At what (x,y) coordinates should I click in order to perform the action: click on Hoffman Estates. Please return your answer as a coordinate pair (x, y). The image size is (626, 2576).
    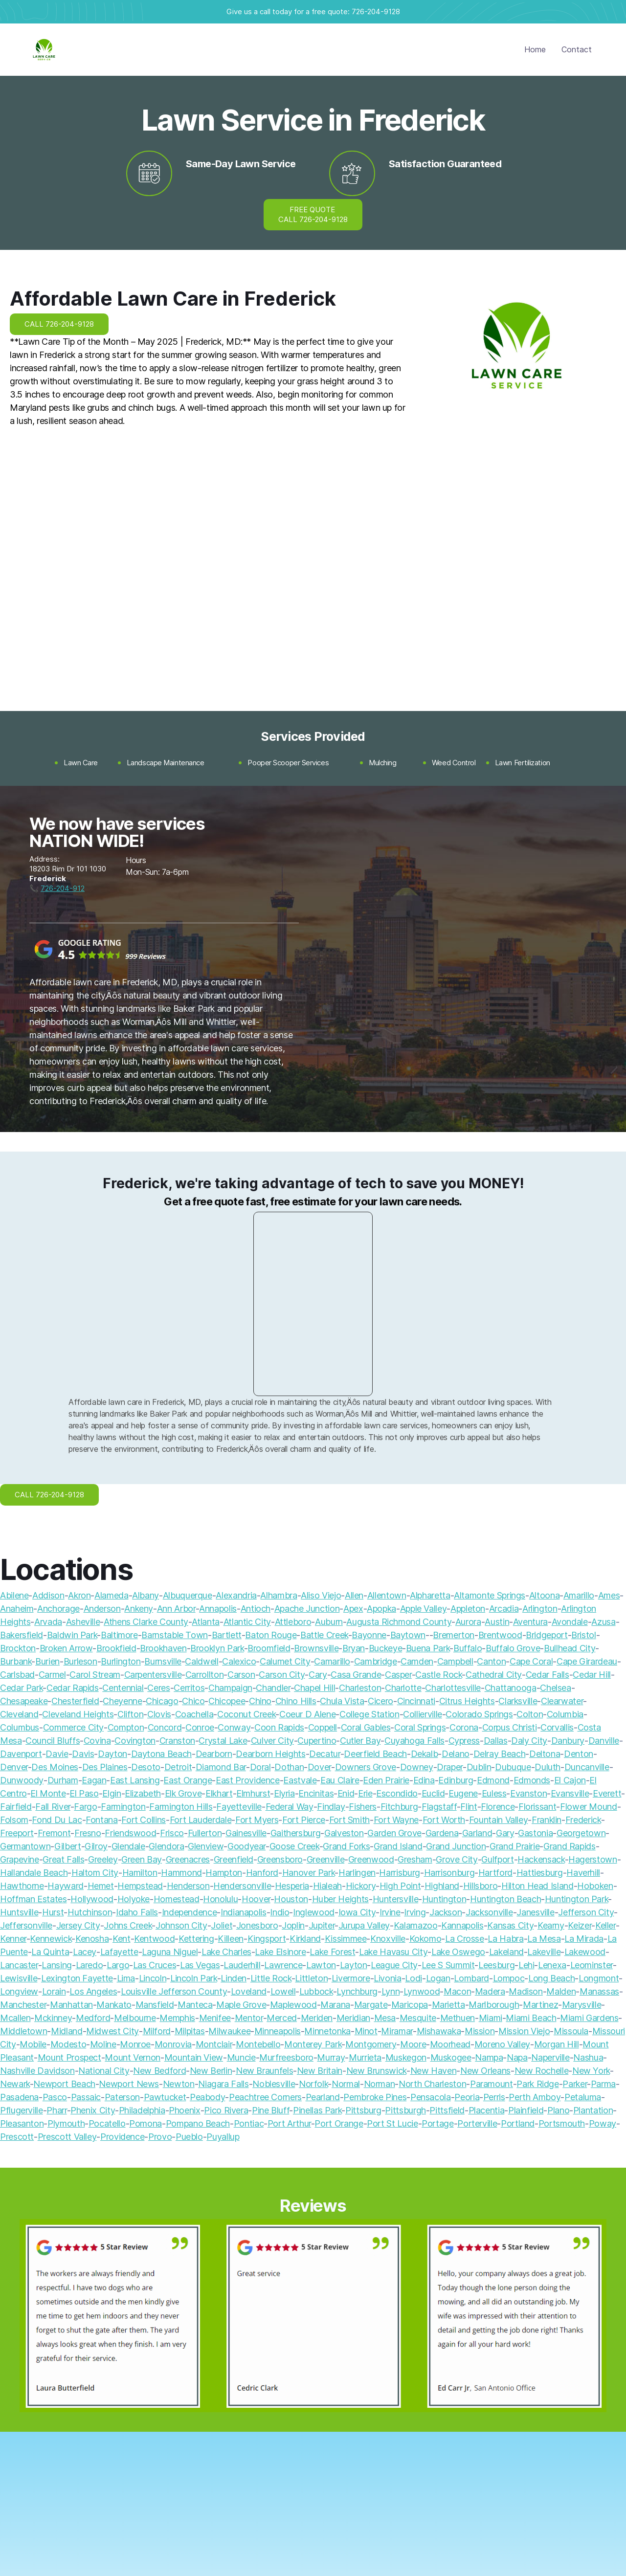
    Looking at the image, I should click on (33, 1899).